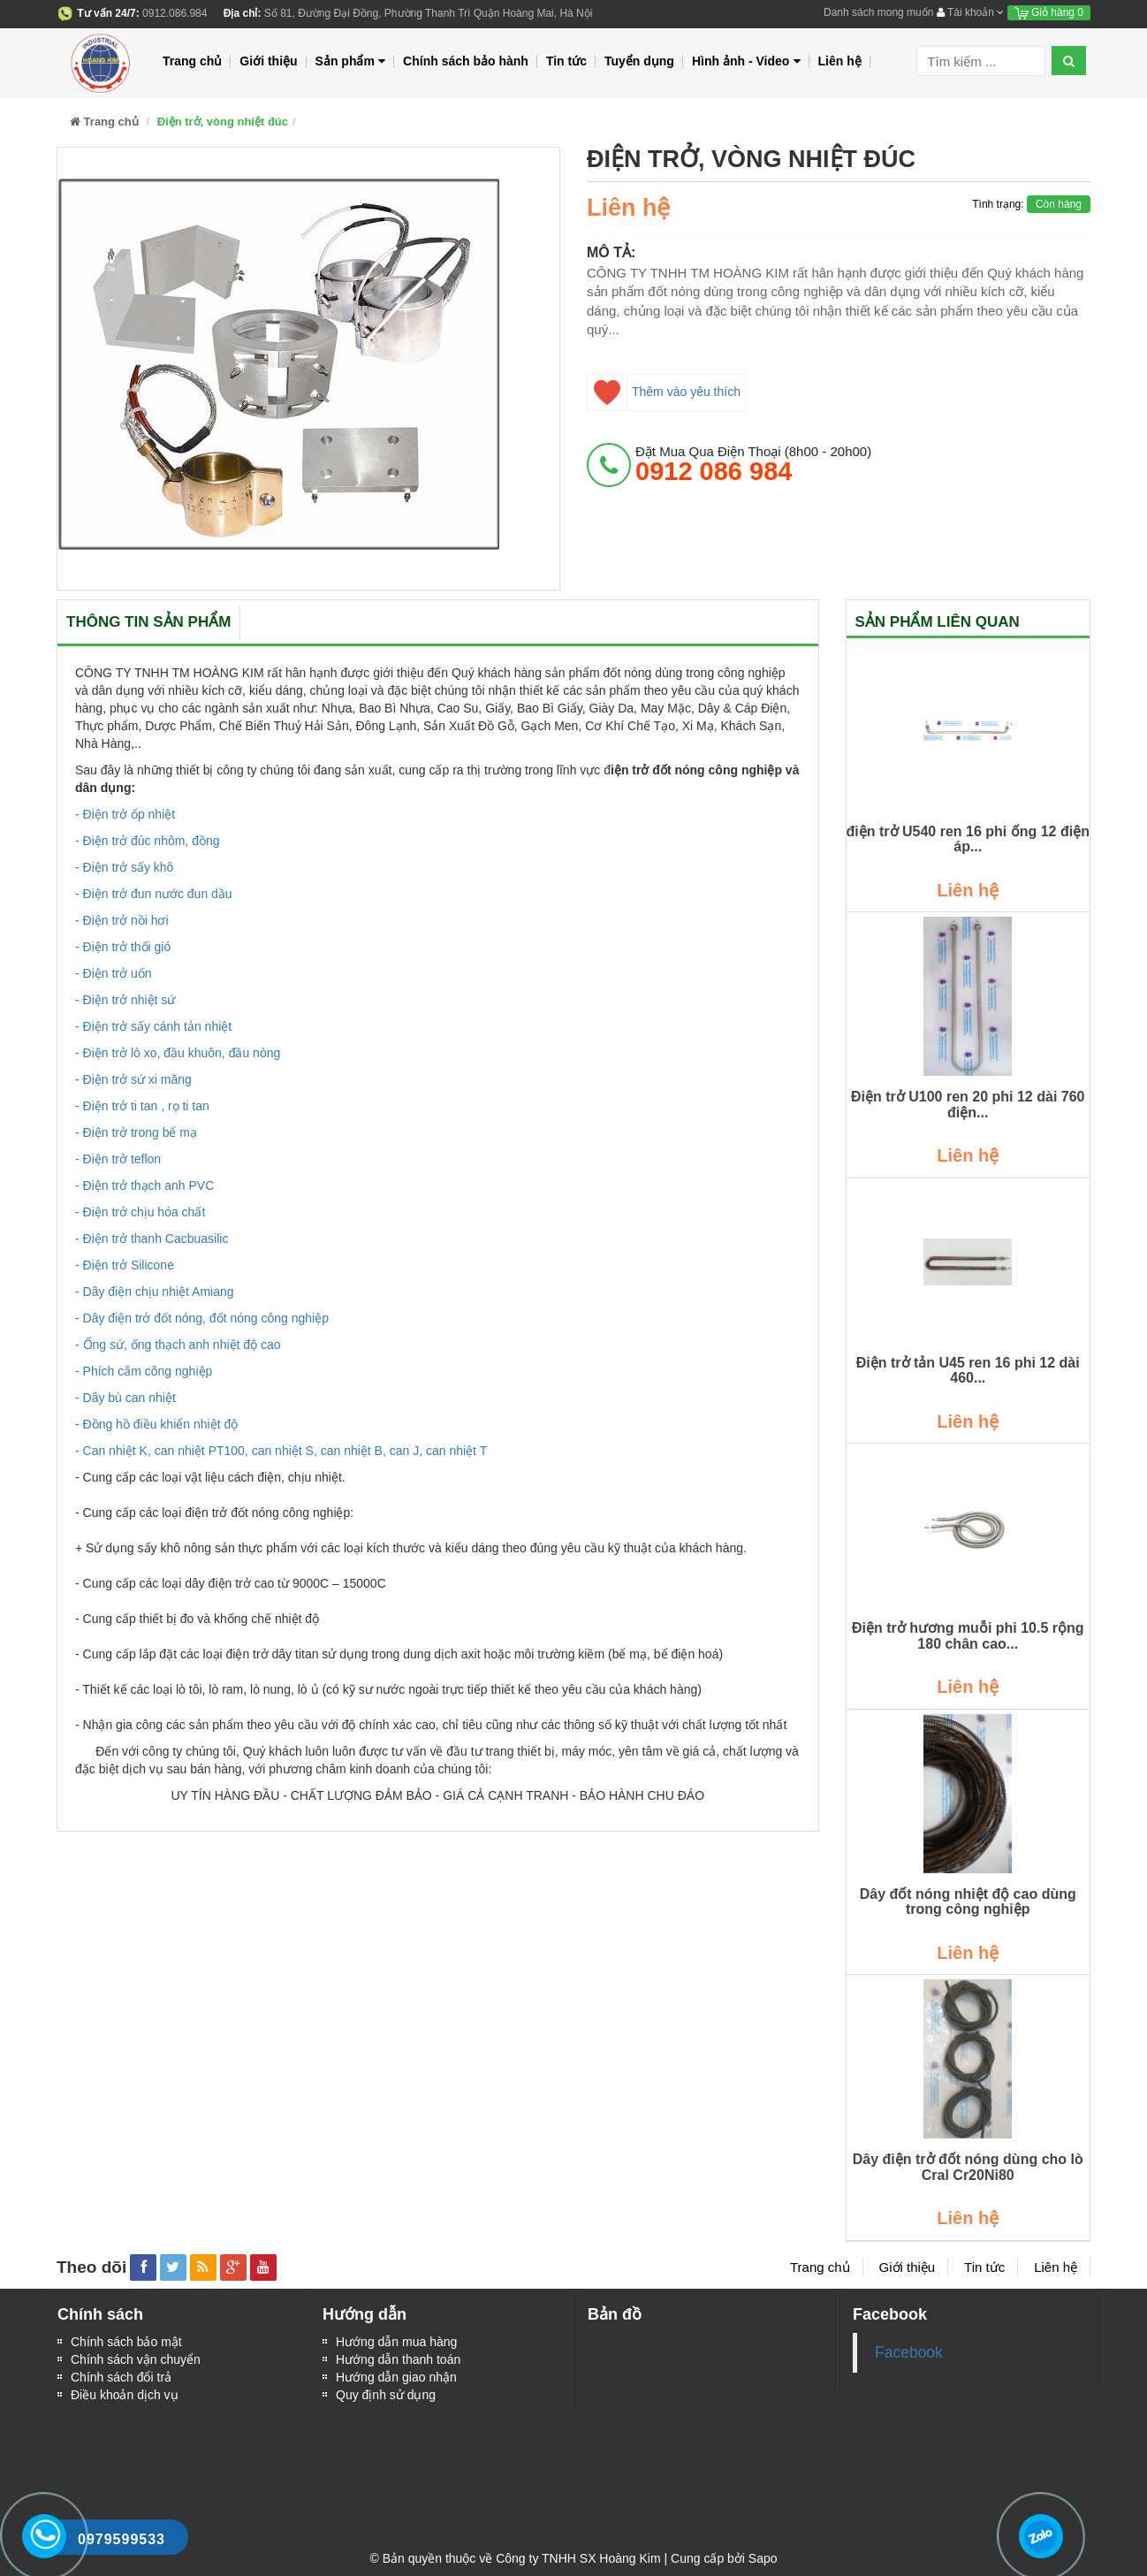  I want to click on - Điện trở thạch anh PVC, so click(144, 1185).